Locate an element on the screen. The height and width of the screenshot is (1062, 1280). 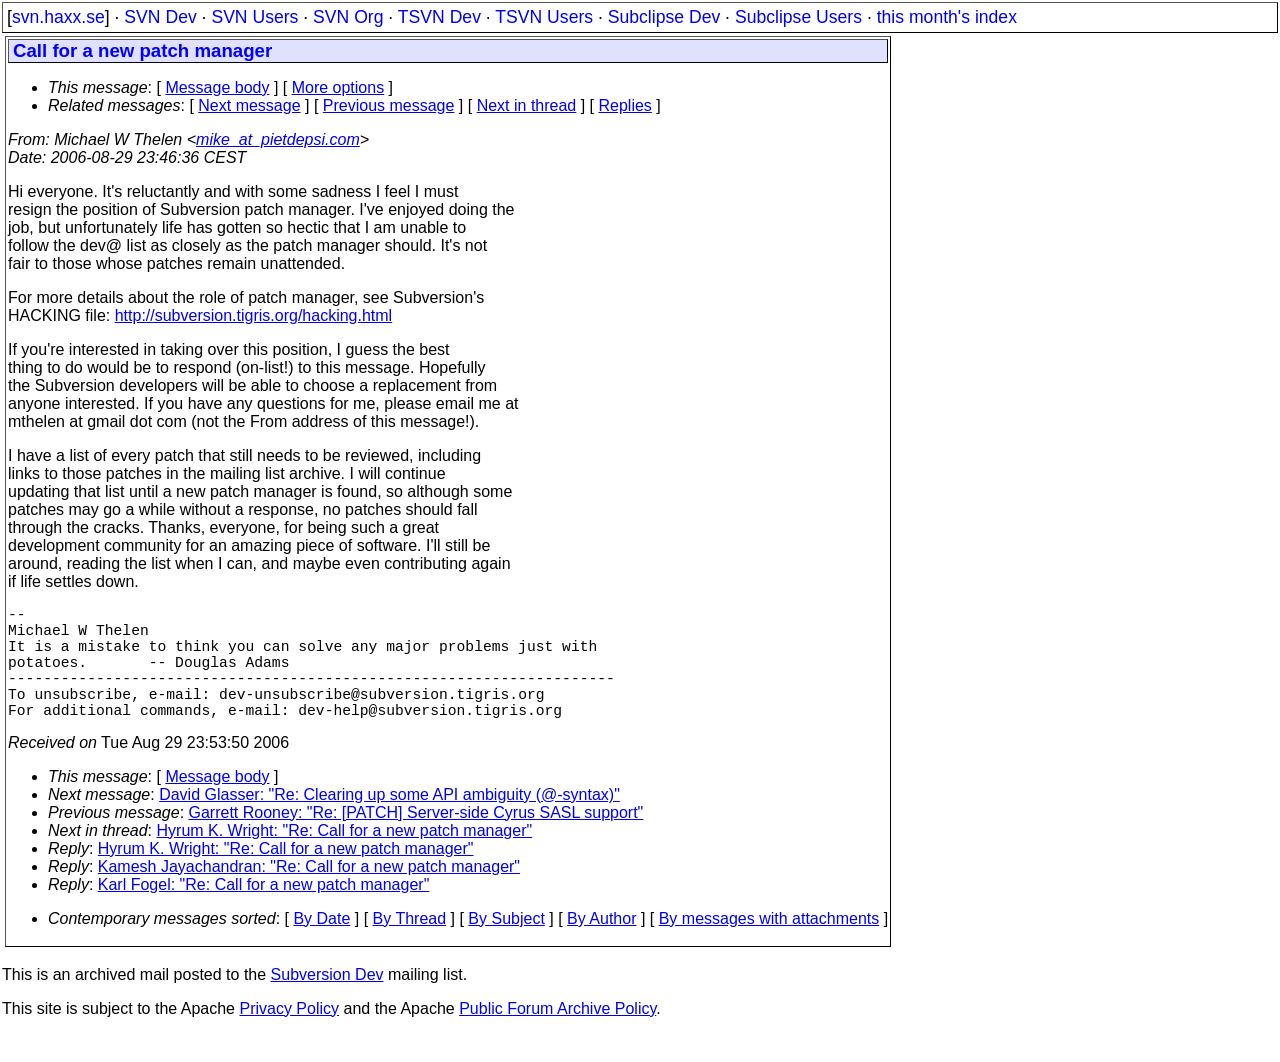
By Subject is located at coordinates (506, 946).